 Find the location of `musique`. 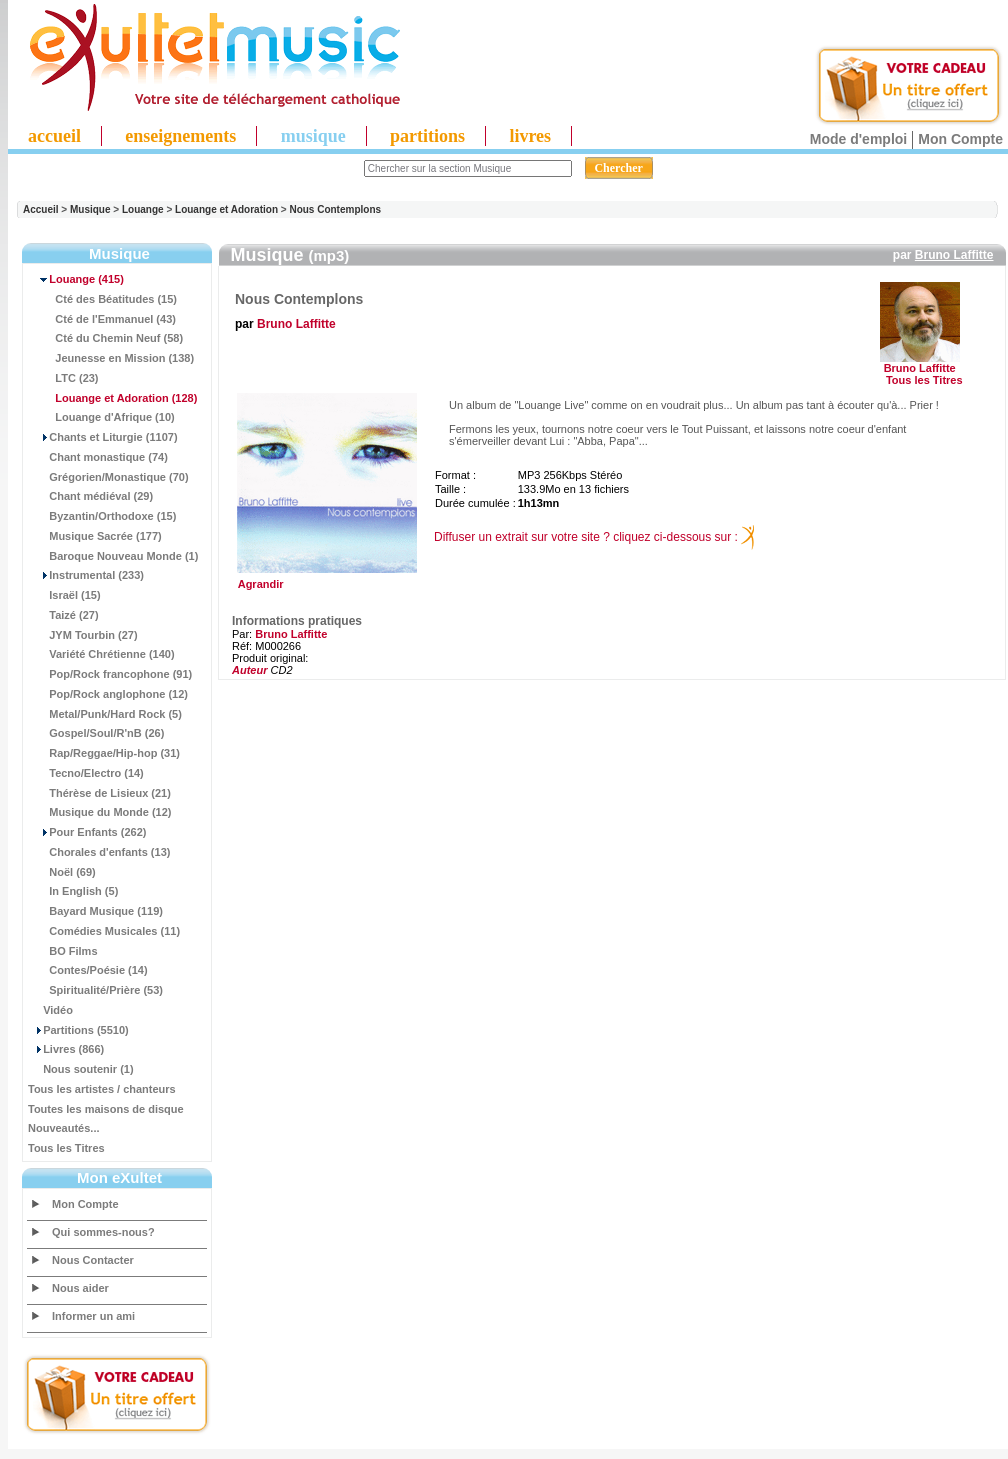

musique is located at coordinates (313, 136).